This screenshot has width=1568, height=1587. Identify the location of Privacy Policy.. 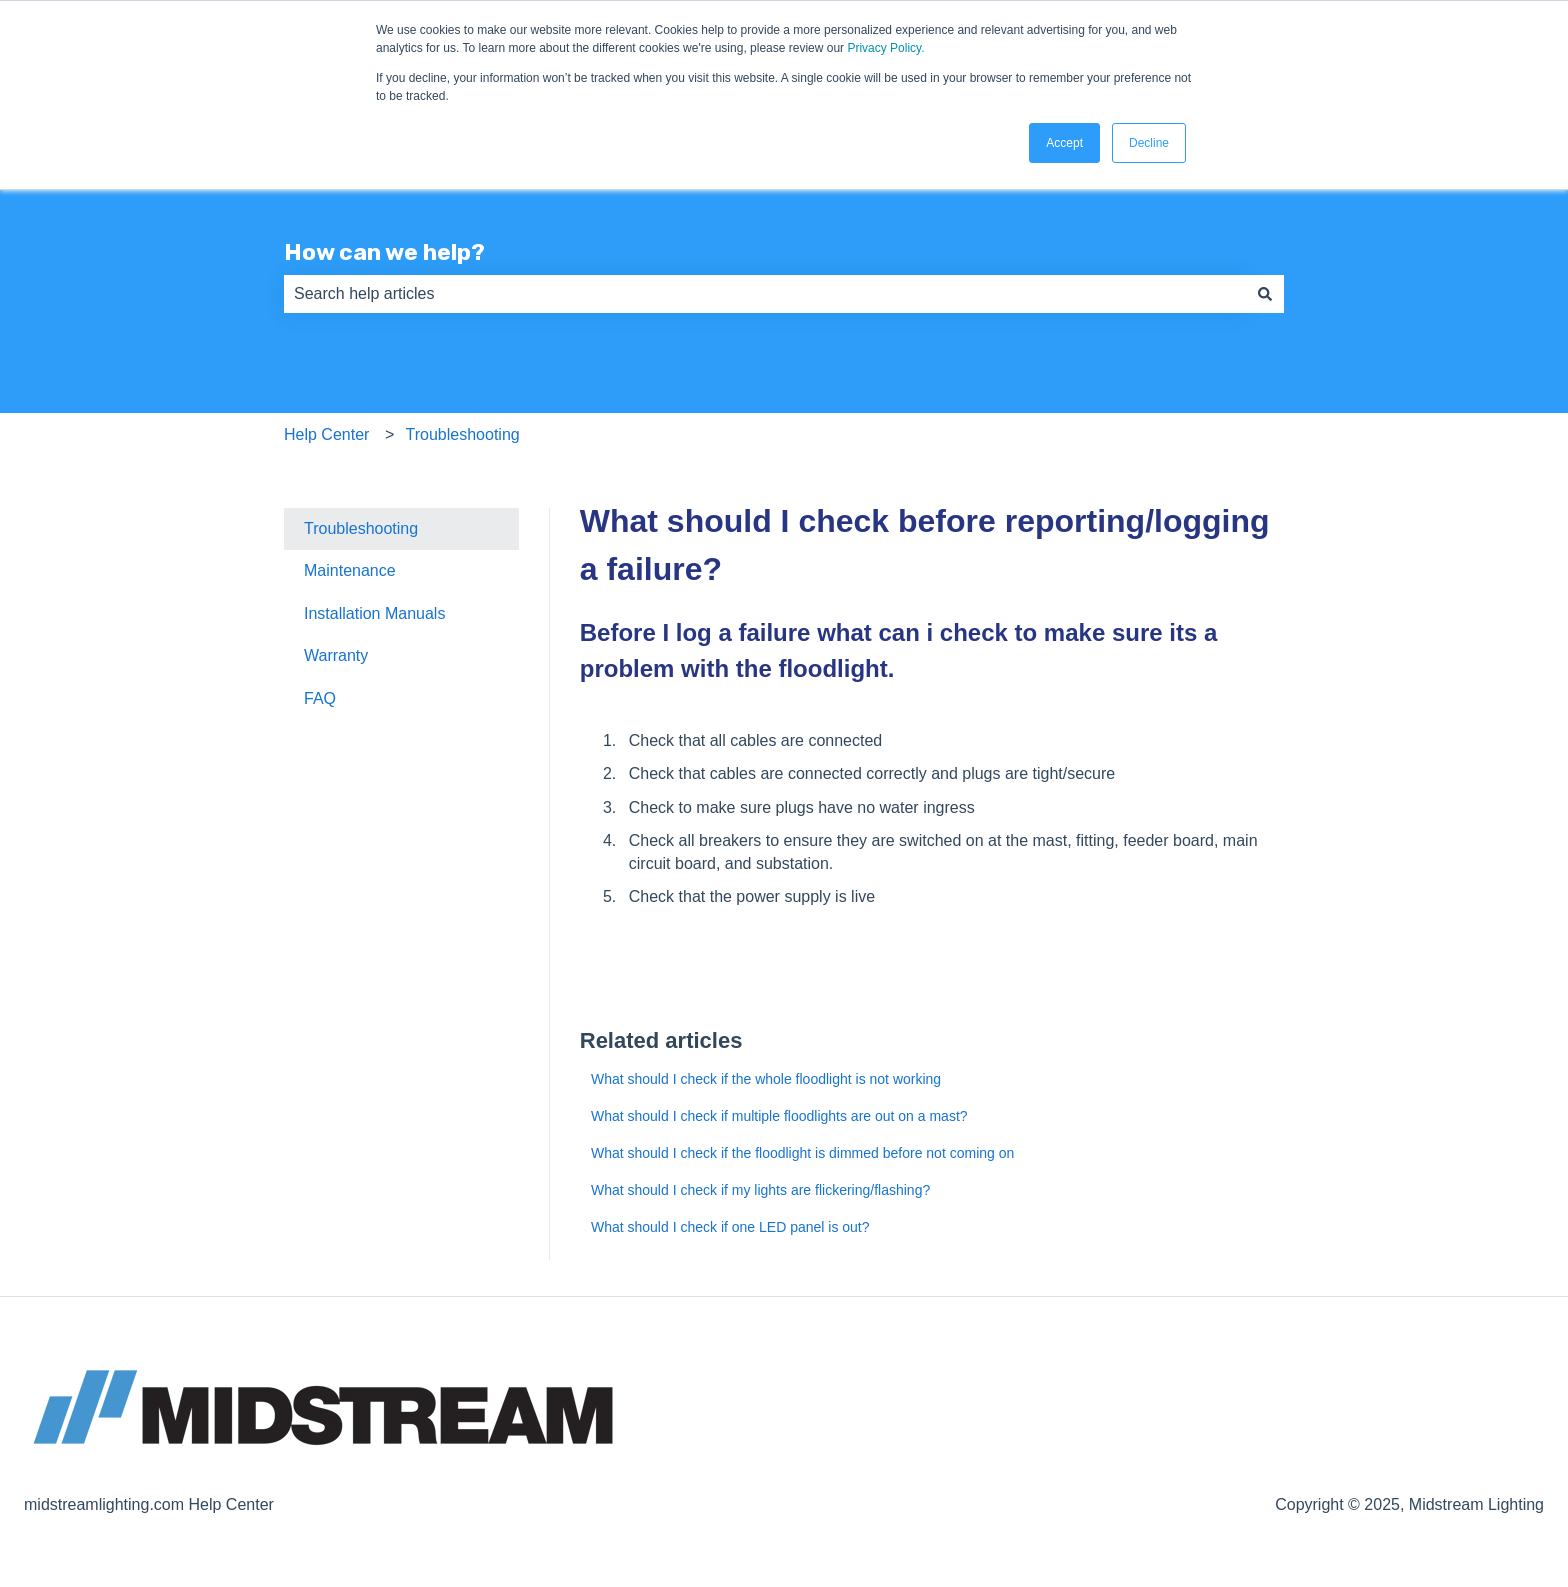
(885, 48).